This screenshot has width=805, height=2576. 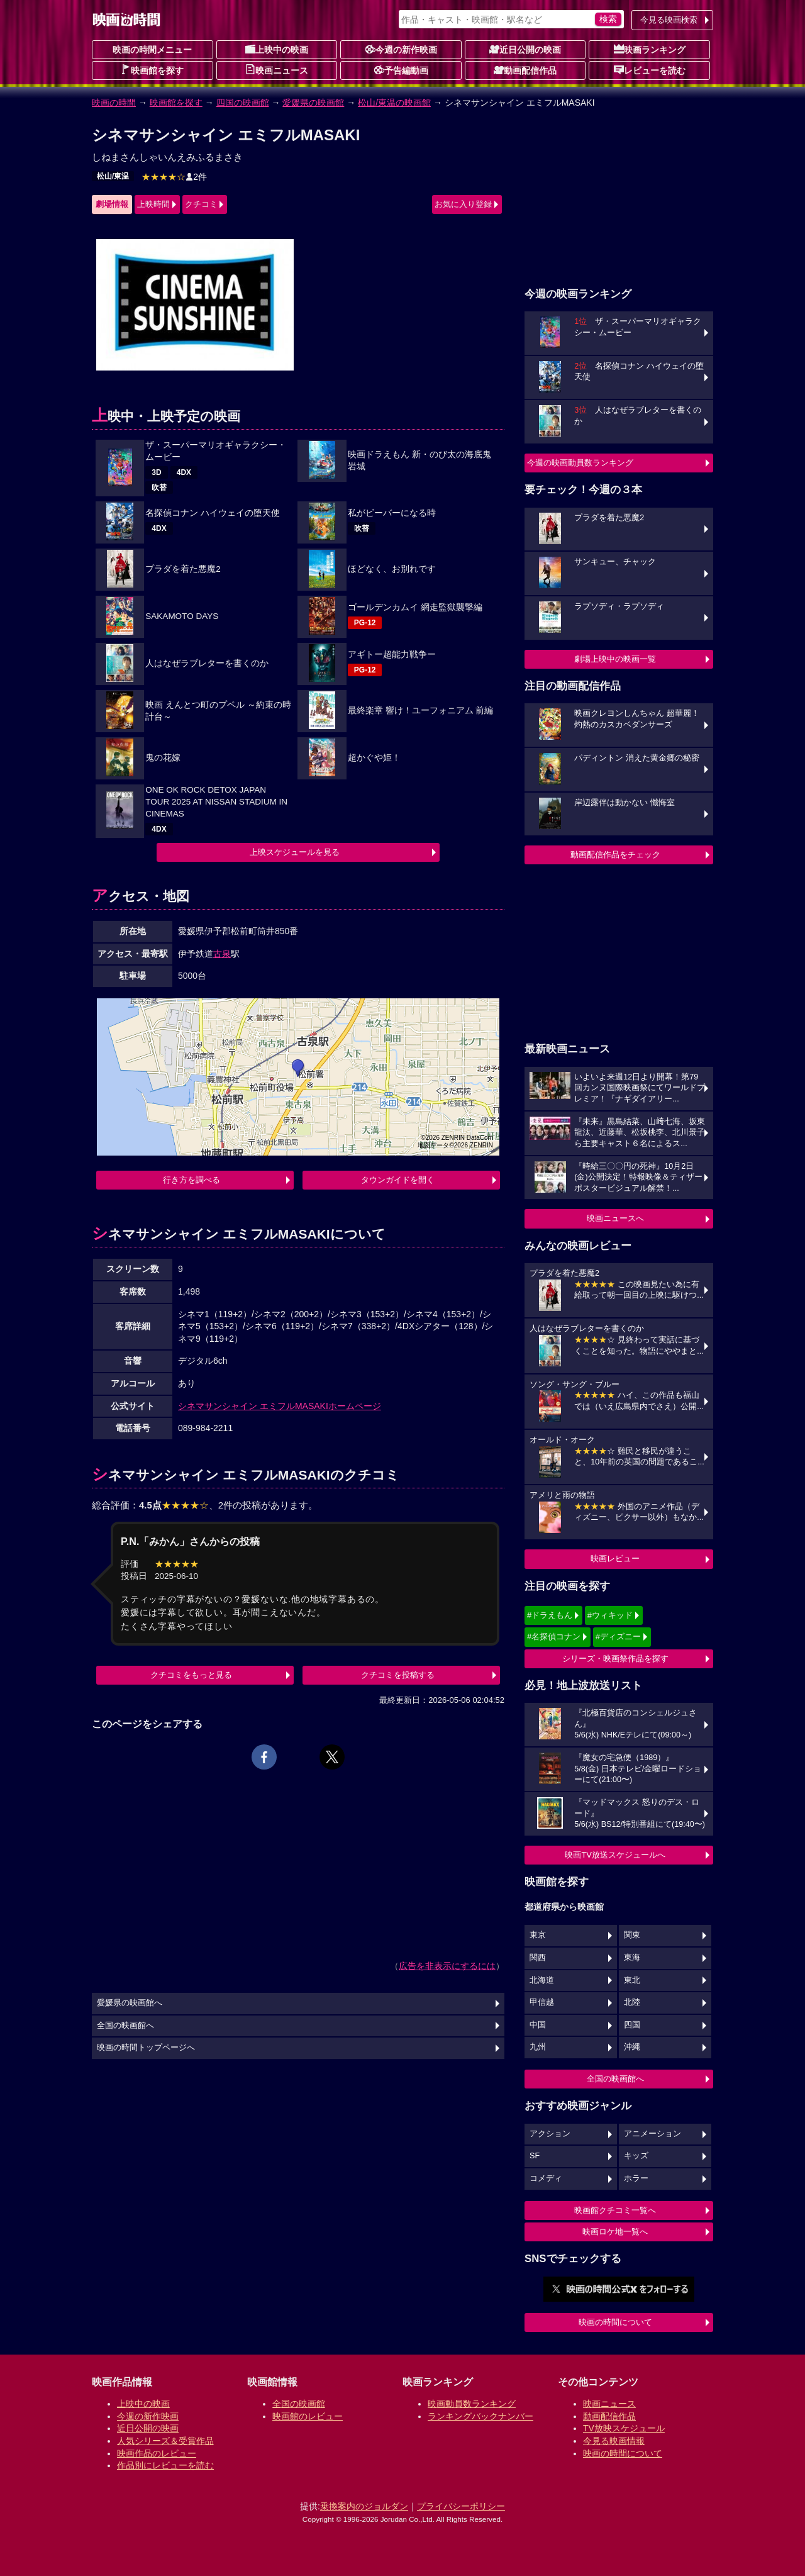 What do you see at coordinates (191, 1675) in the screenshot?
I see `クチコミをもっと見る` at bounding box center [191, 1675].